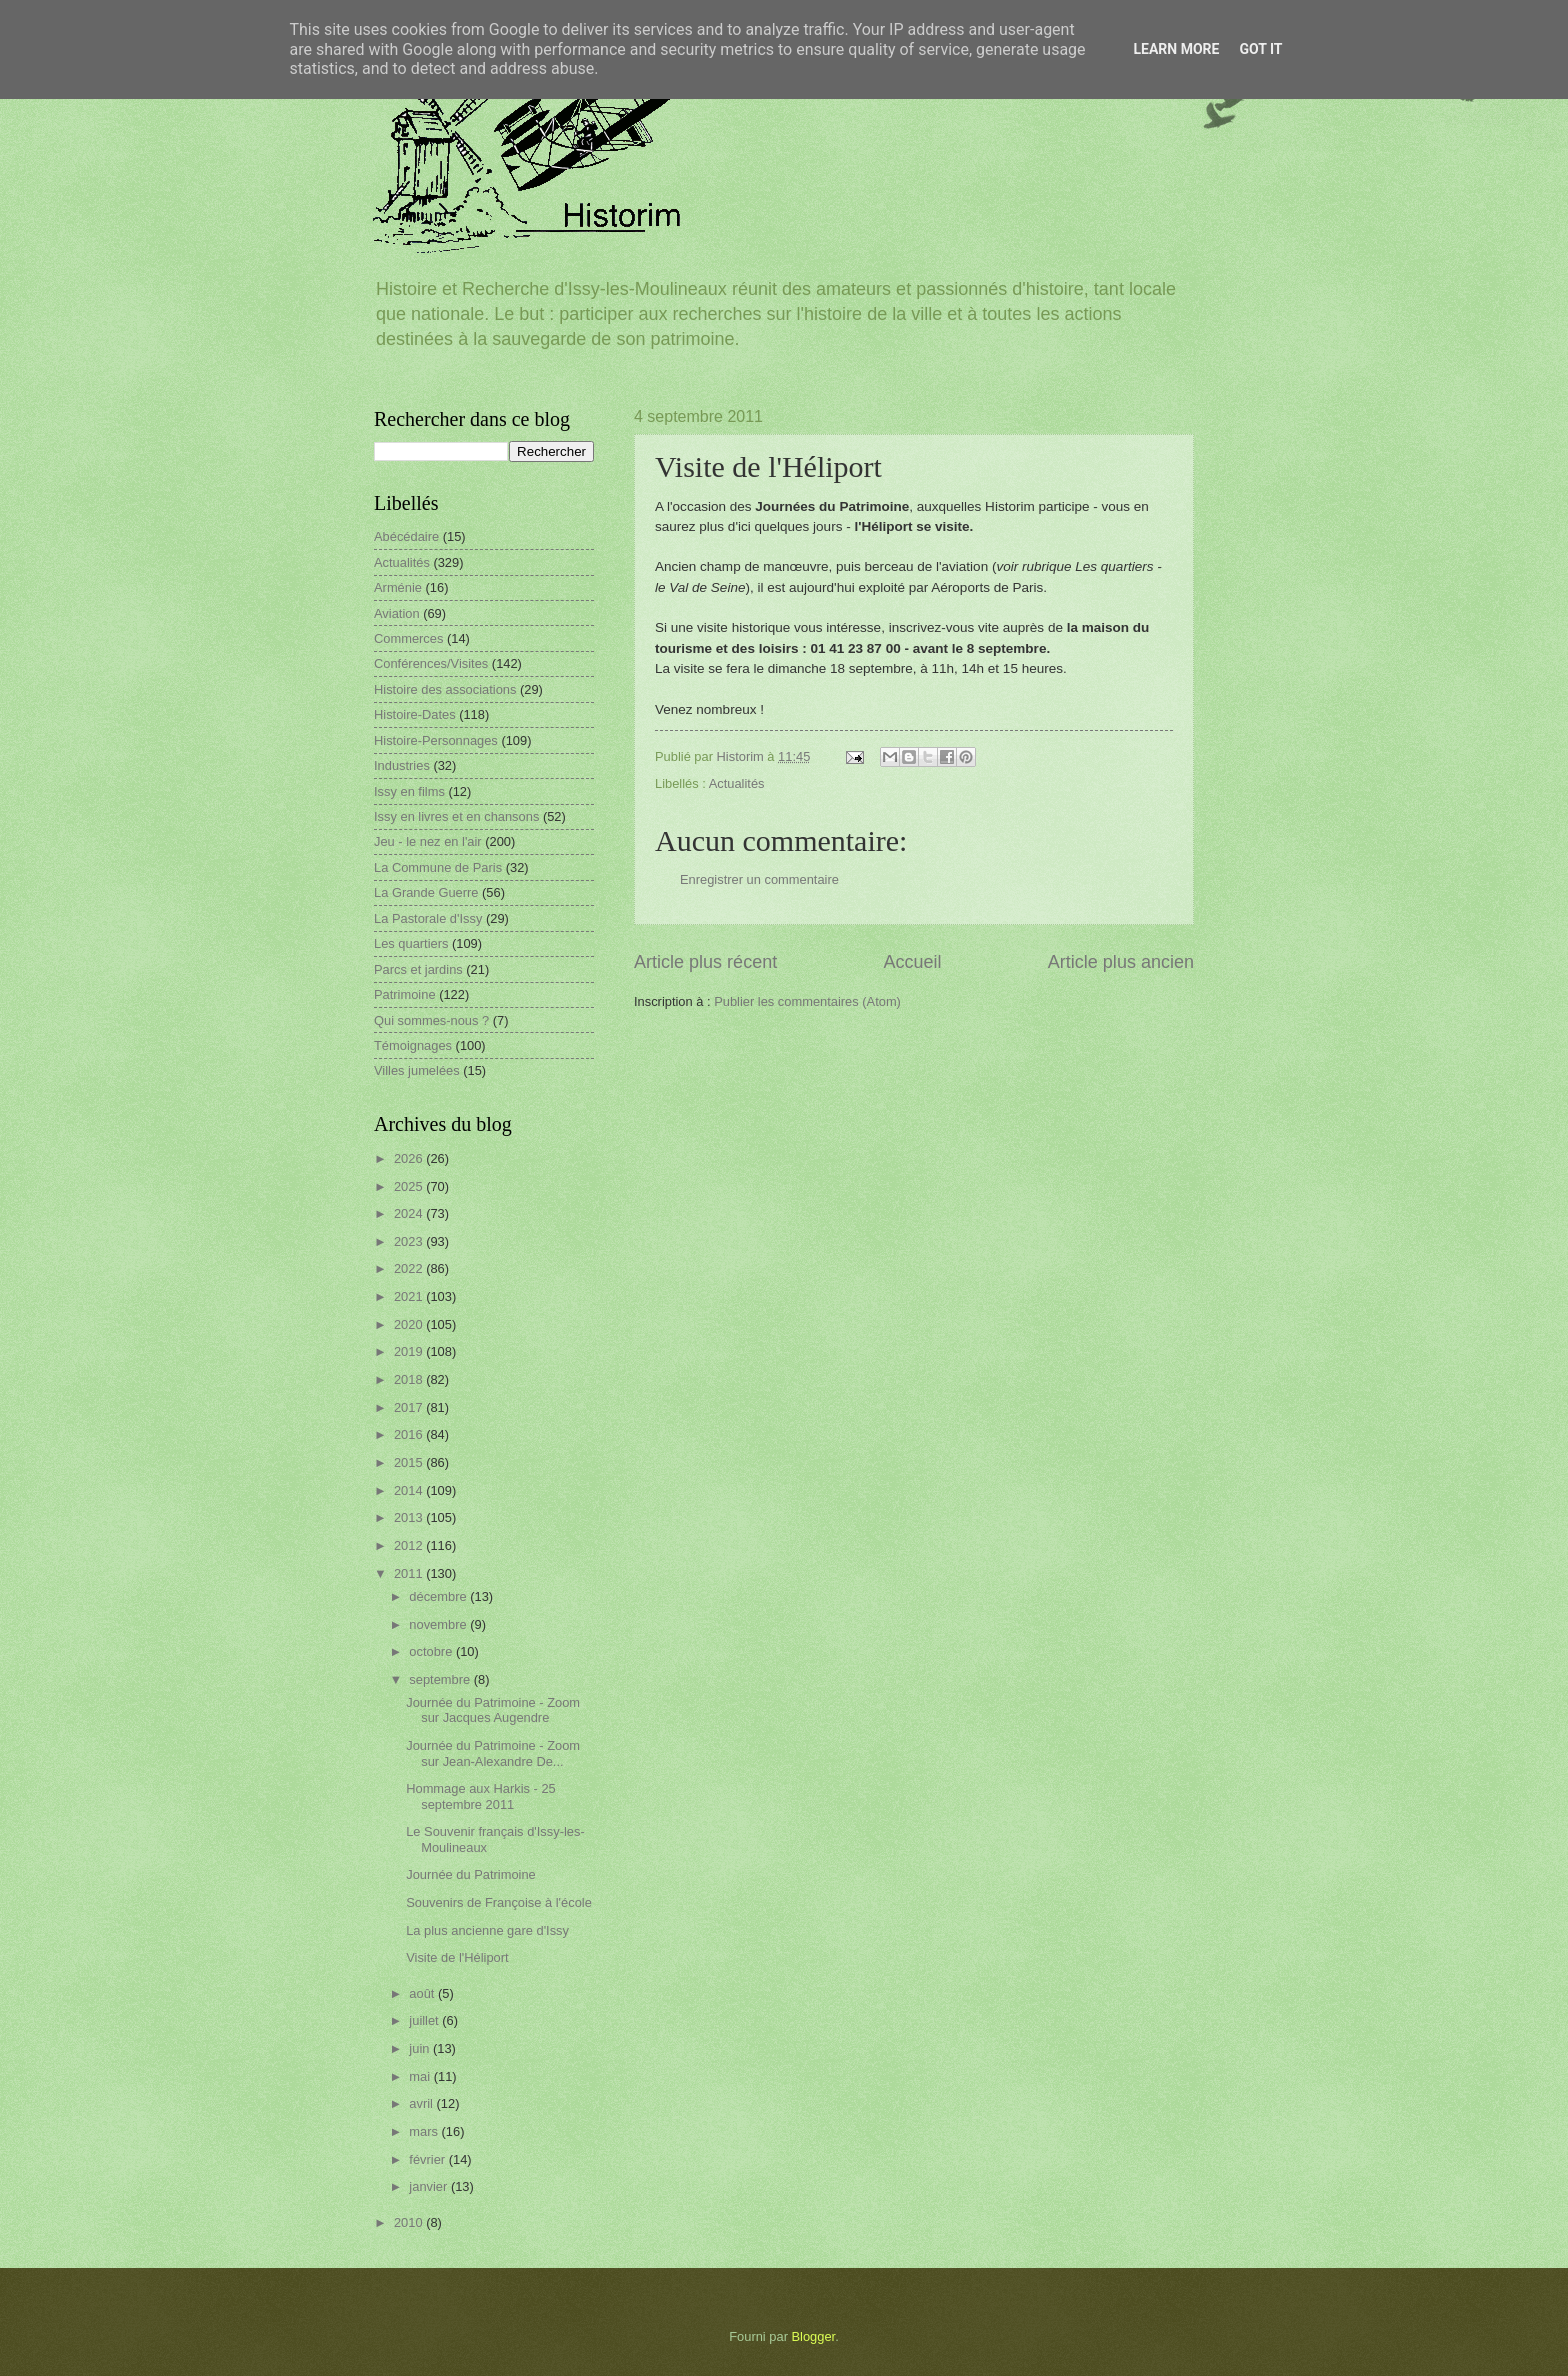 Image resolution: width=1568 pixels, height=2376 pixels. Describe the element at coordinates (430, 2186) in the screenshot. I see `janvier` at that location.